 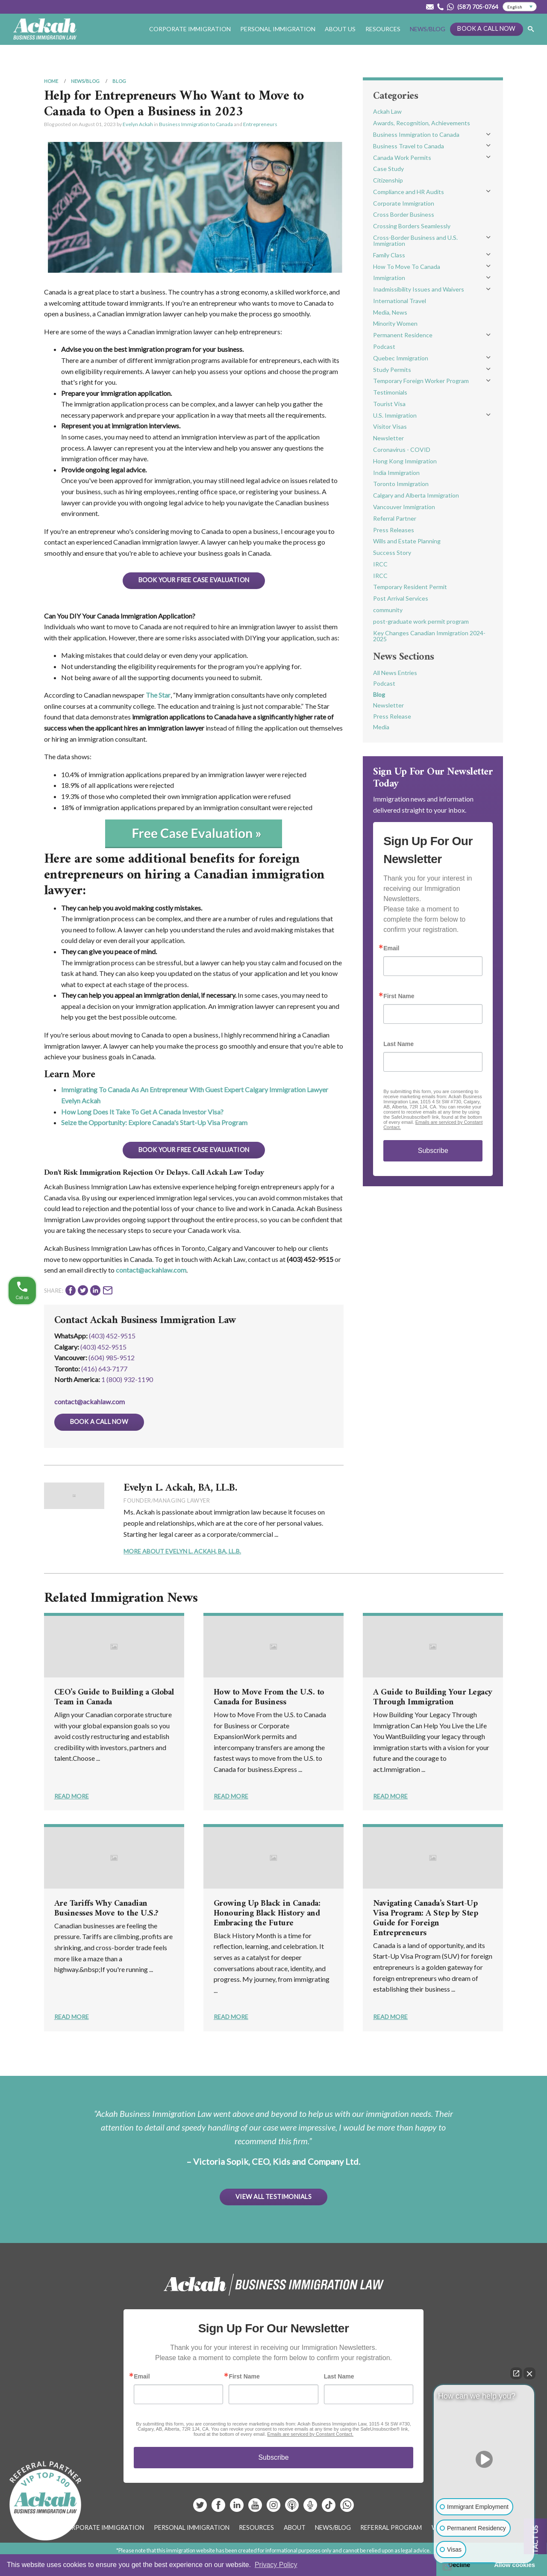 What do you see at coordinates (103, 1347) in the screenshot?
I see `(403) 452‑9515` at bounding box center [103, 1347].